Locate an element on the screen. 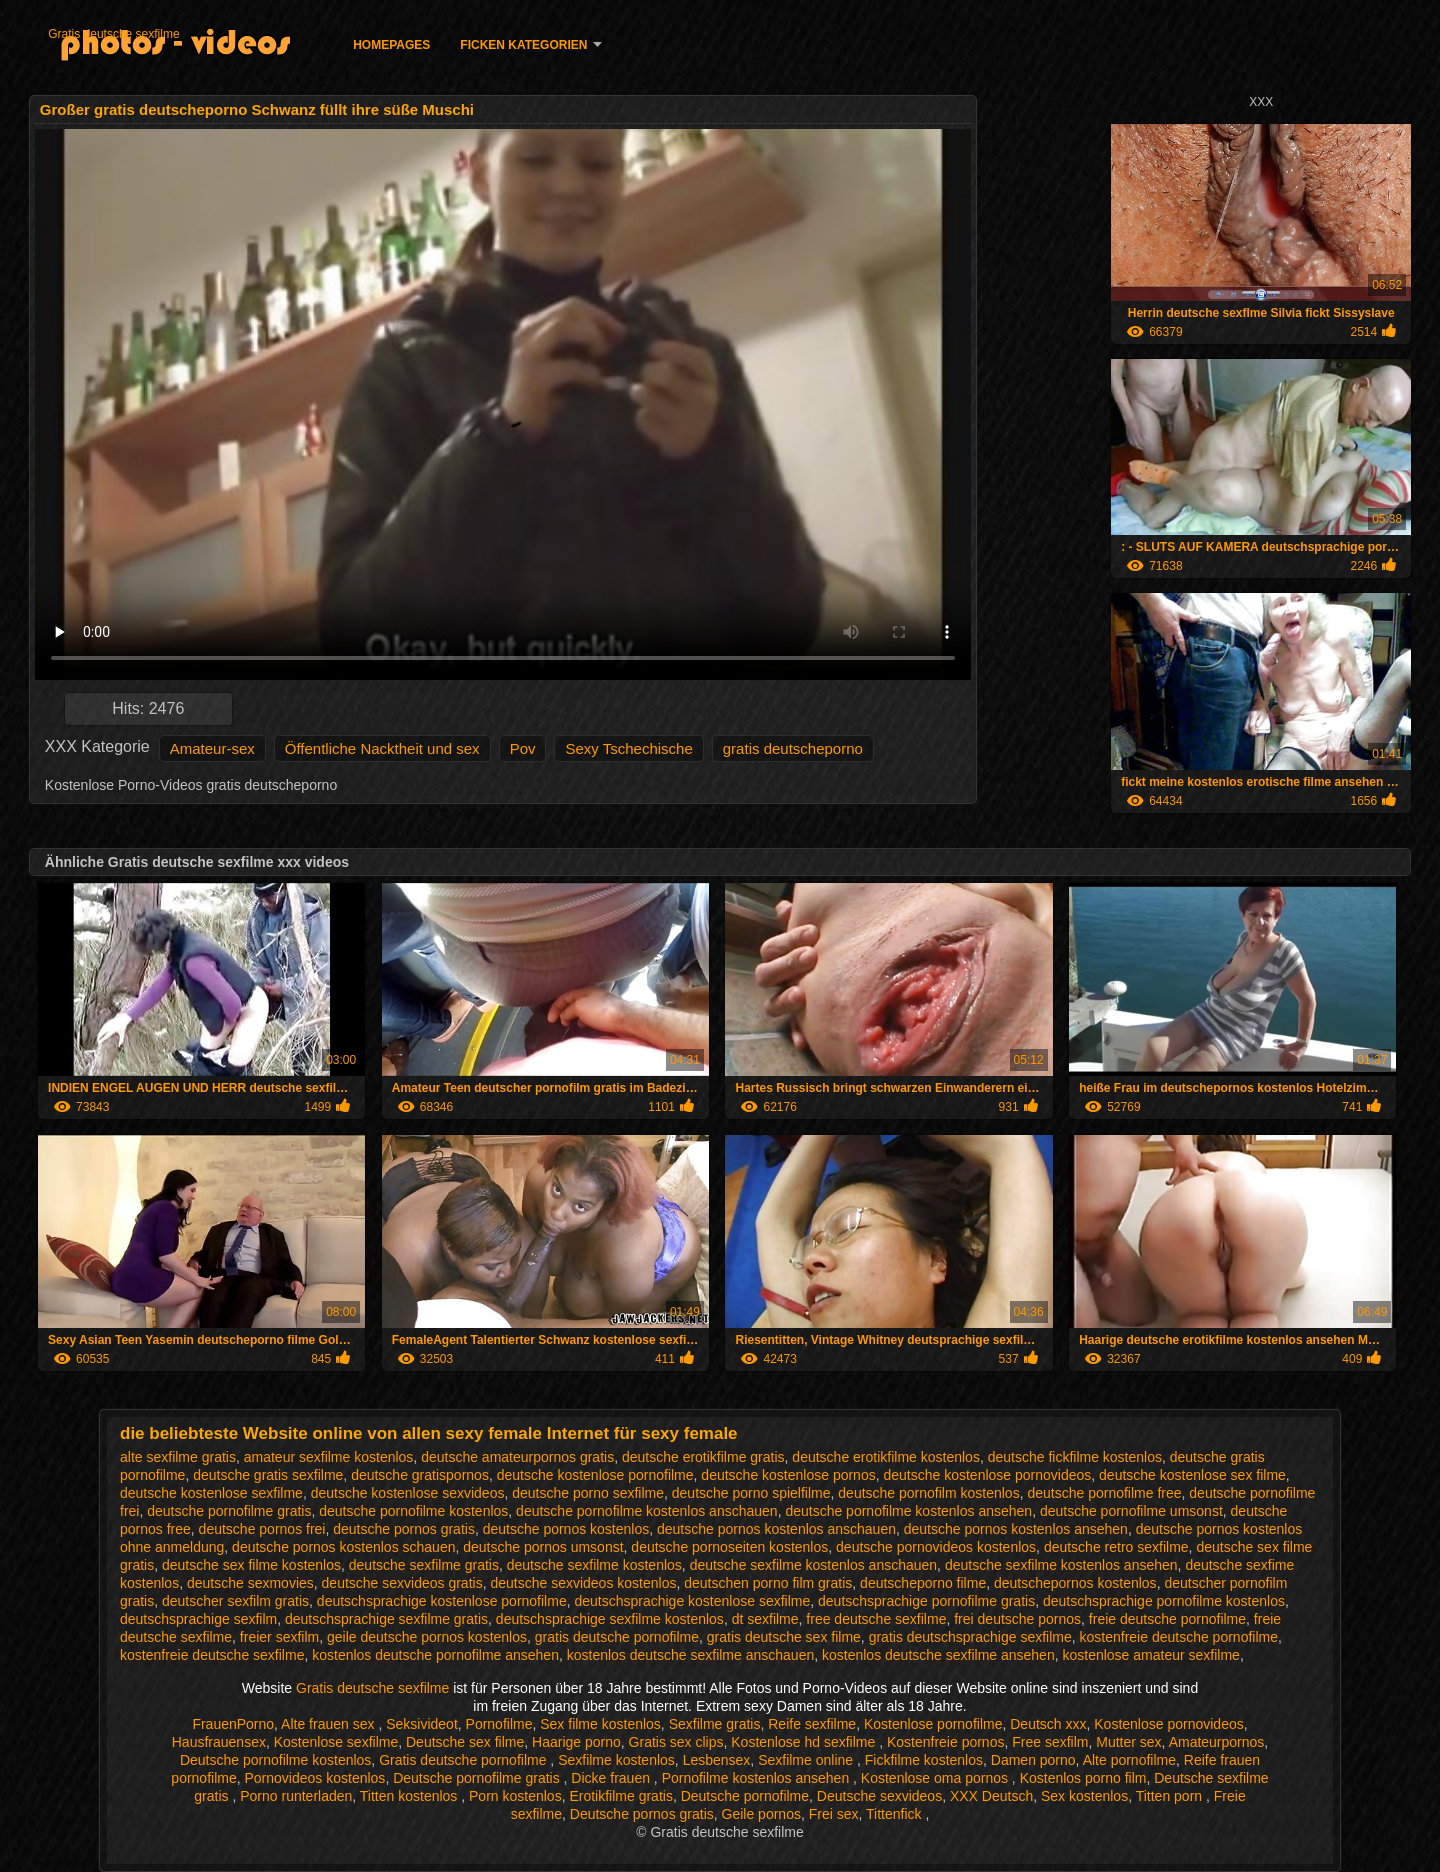 This screenshot has height=1872, width=1440. deutschsprachige pornofilme kostenlos is located at coordinates (1164, 1601).